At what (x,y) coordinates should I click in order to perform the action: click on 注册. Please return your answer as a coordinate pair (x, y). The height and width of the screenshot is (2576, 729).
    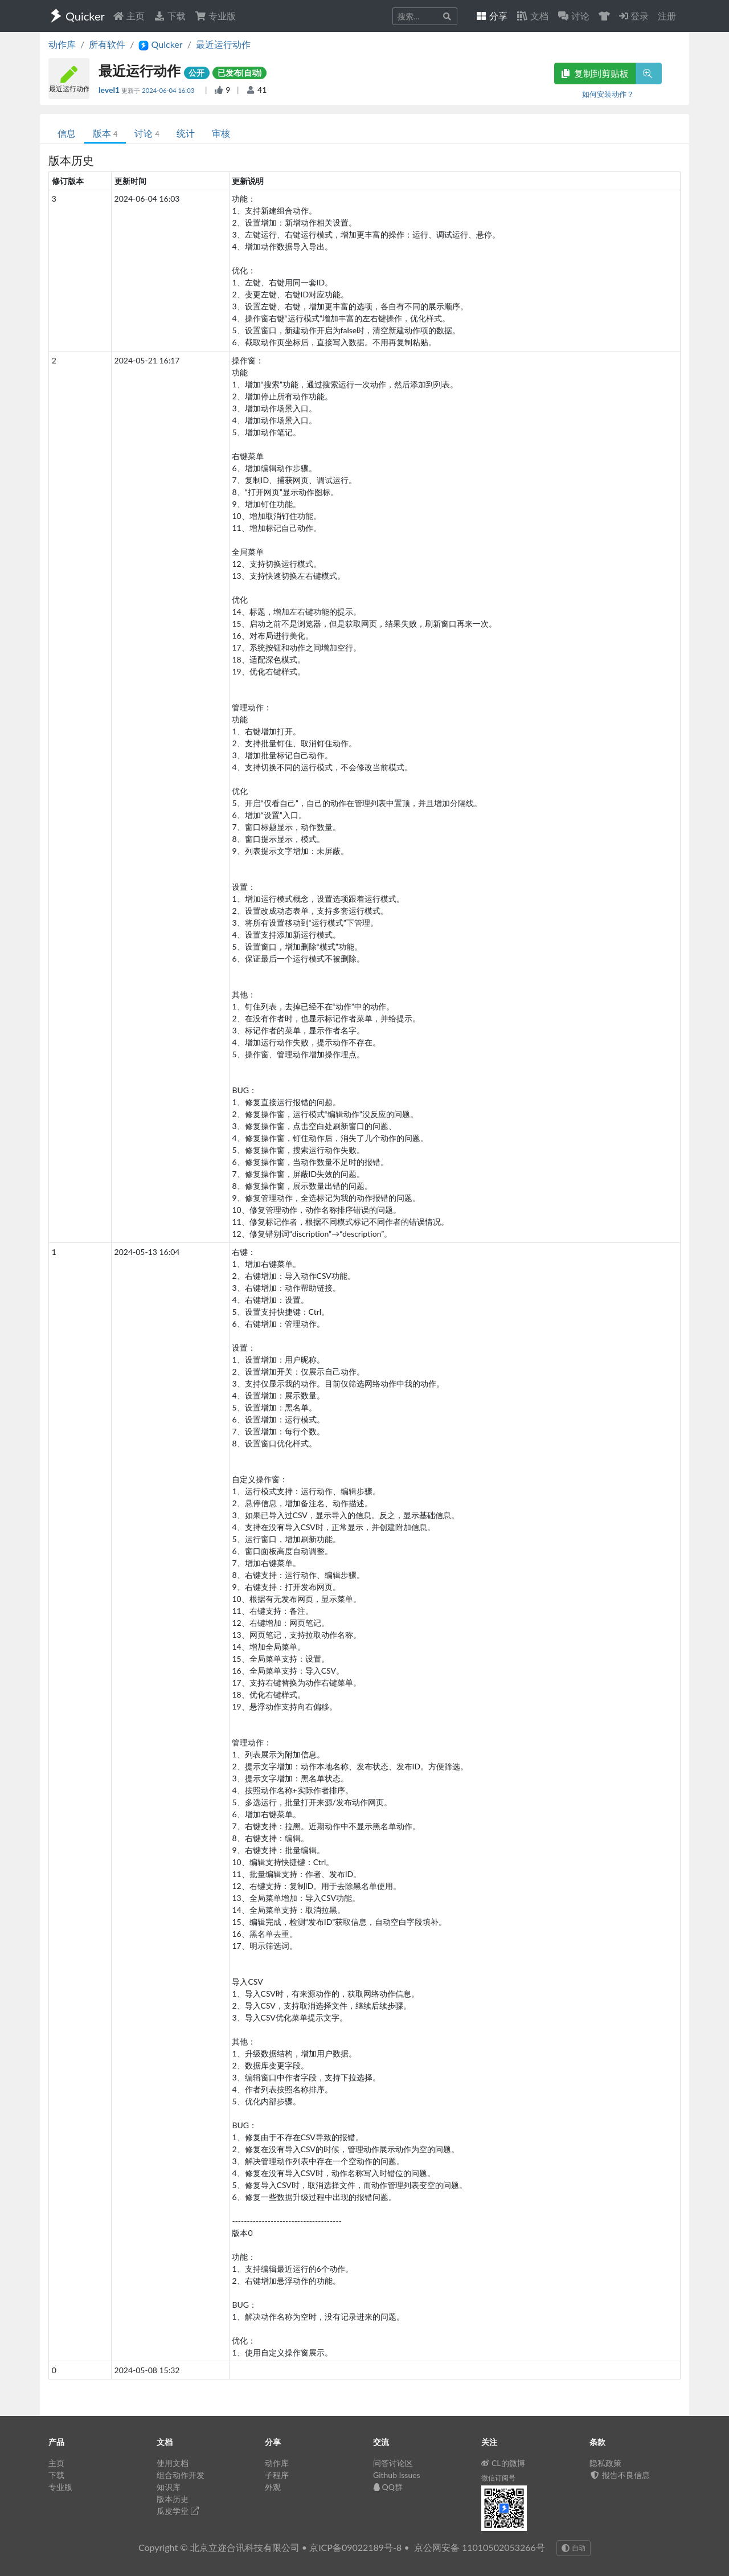
    Looking at the image, I should click on (667, 15).